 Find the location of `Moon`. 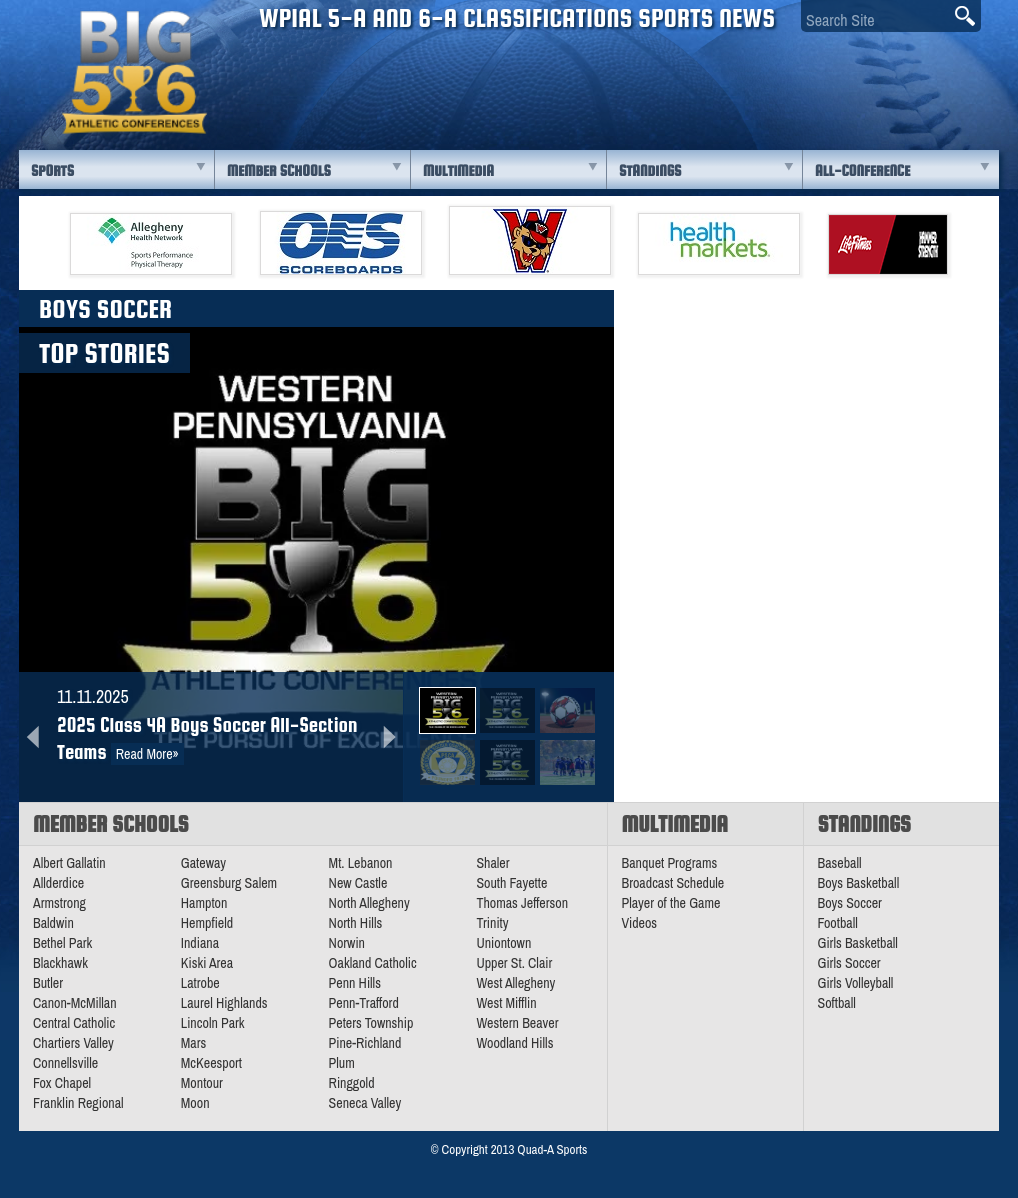

Moon is located at coordinates (195, 1103).